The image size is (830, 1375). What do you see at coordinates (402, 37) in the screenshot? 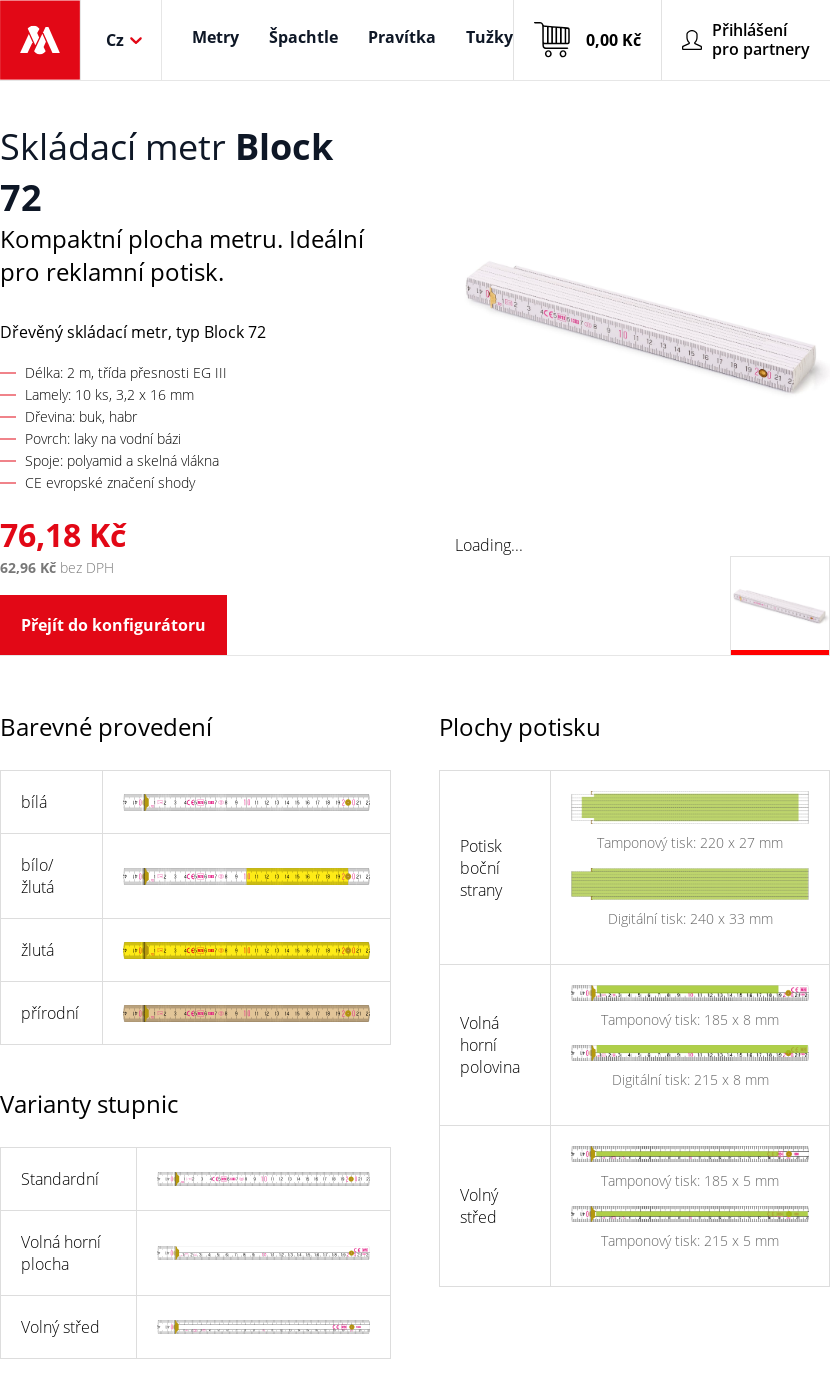
I see `Pravítka` at bounding box center [402, 37].